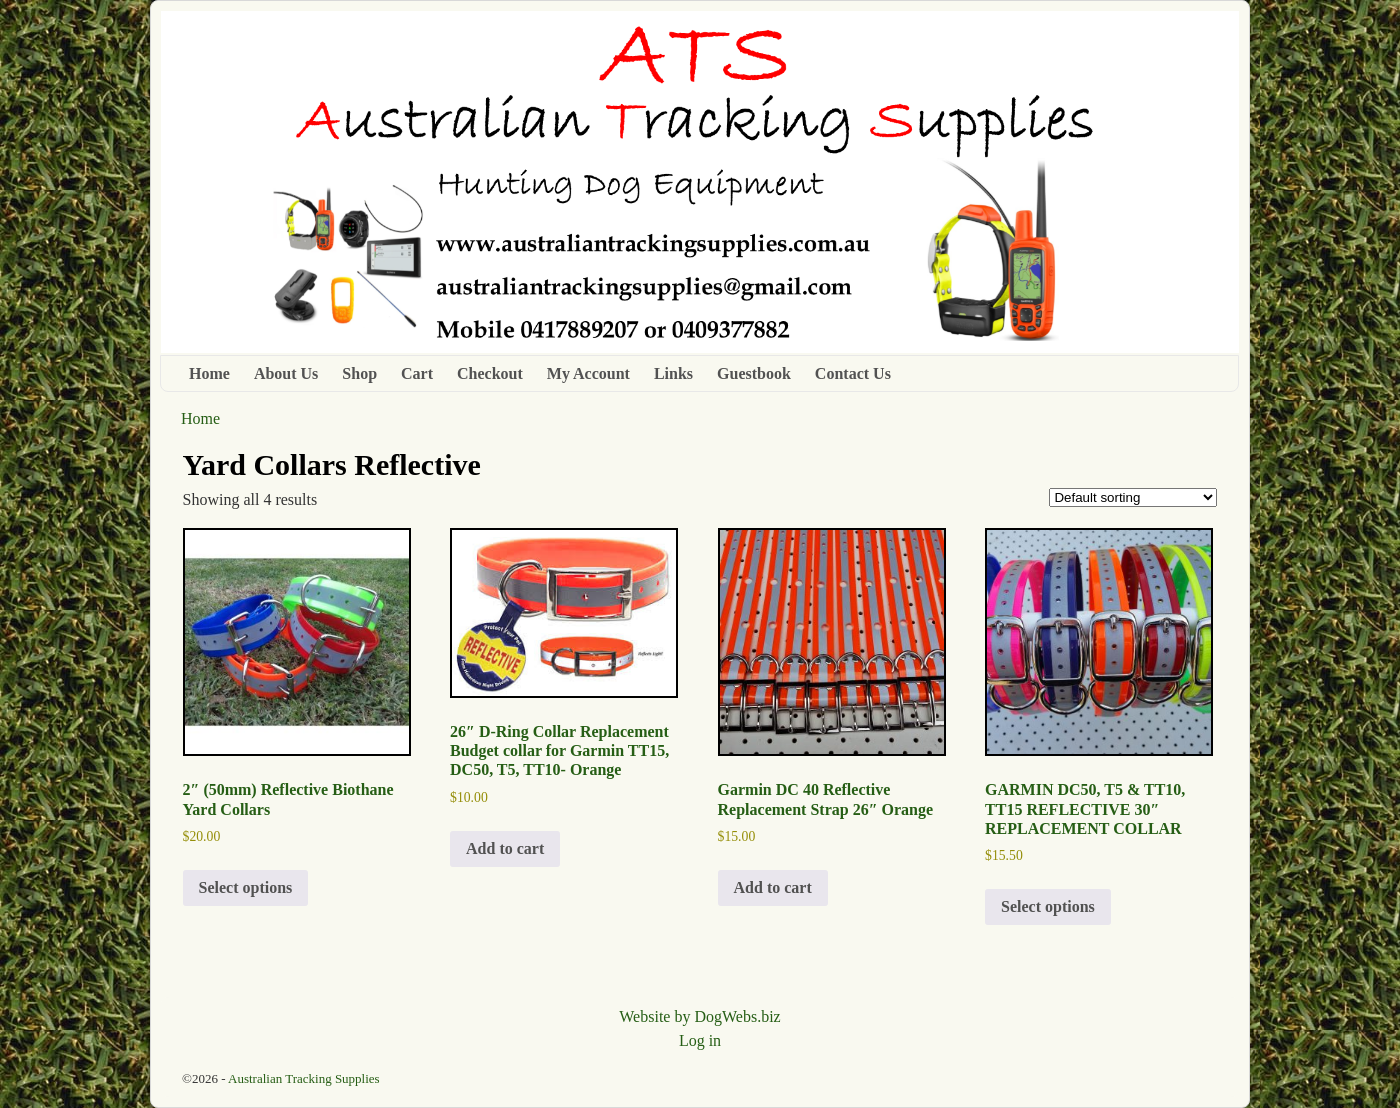 Image resolution: width=1400 pixels, height=1108 pixels. What do you see at coordinates (699, 1016) in the screenshot?
I see `Website by DogWebs.biz` at bounding box center [699, 1016].